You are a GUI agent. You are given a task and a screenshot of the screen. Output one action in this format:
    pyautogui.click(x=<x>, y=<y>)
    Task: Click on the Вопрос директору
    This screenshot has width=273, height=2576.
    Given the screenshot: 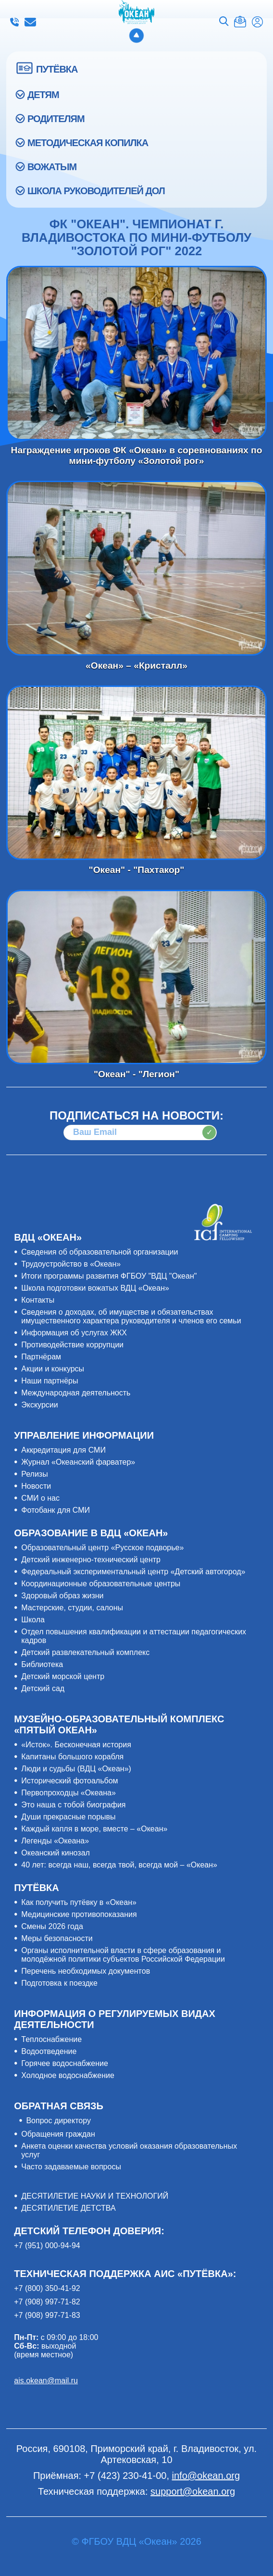 What is the action you would take?
    pyautogui.click(x=58, y=2120)
    